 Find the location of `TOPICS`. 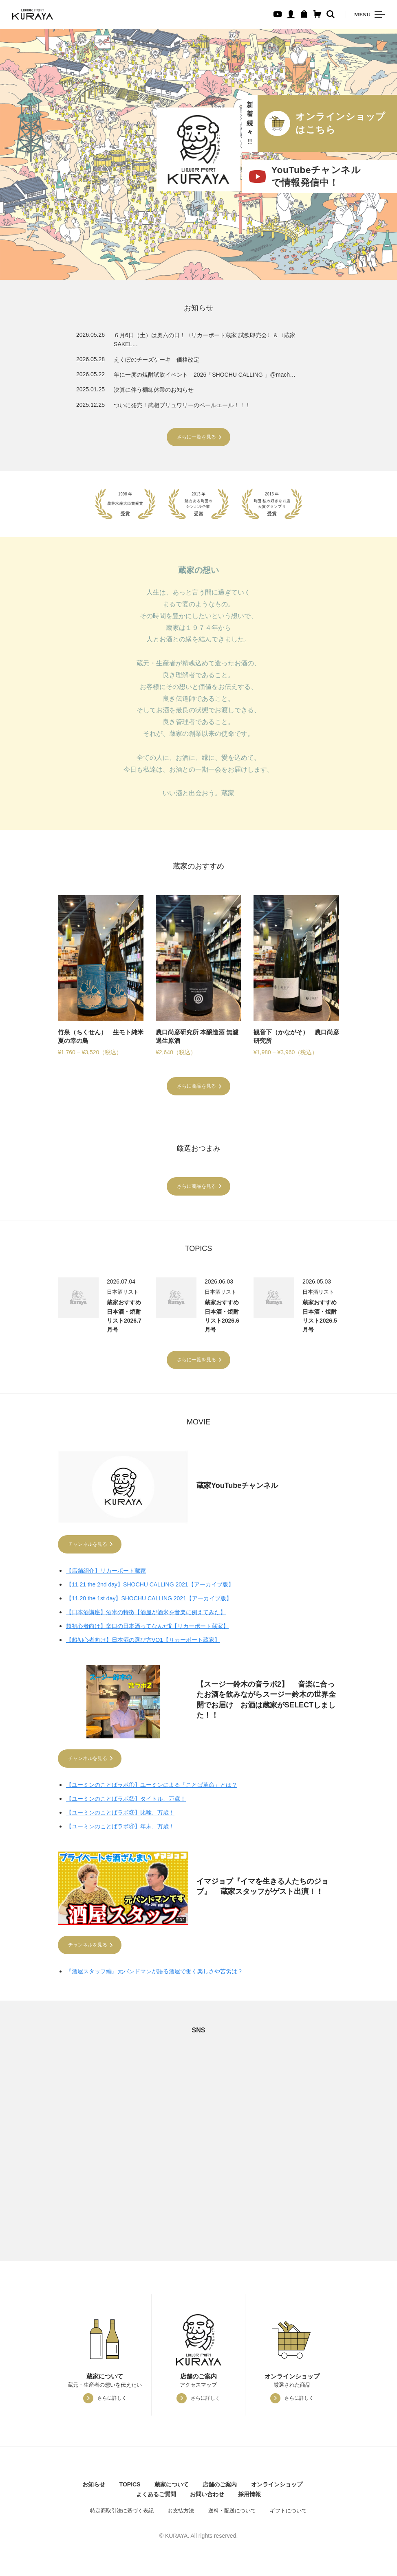

TOPICS is located at coordinates (130, 2487).